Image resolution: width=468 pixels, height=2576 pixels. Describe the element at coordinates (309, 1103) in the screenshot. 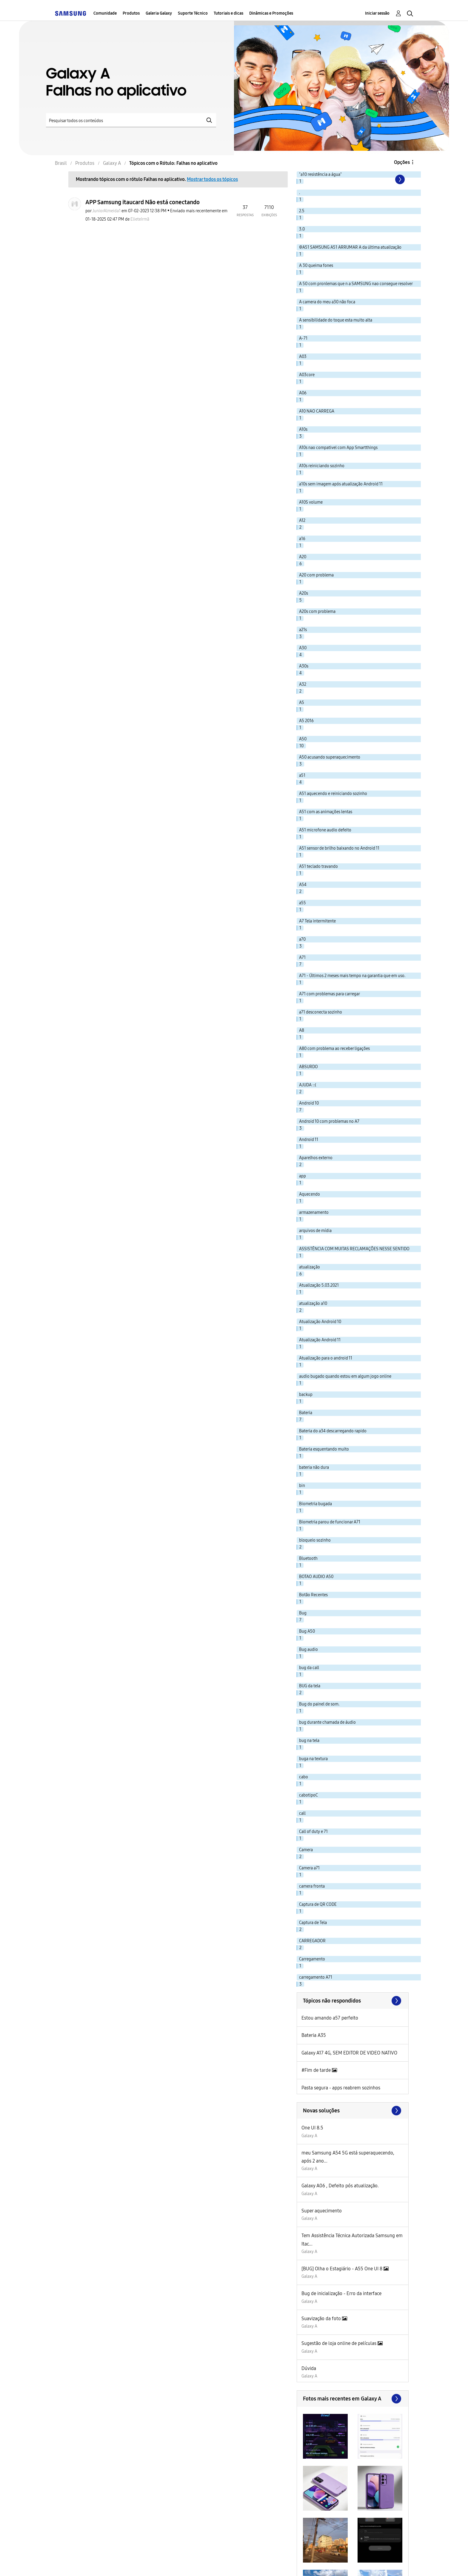

I see `Android 10 [Filtrar tópicos com rótulo: Android 10]` at that location.